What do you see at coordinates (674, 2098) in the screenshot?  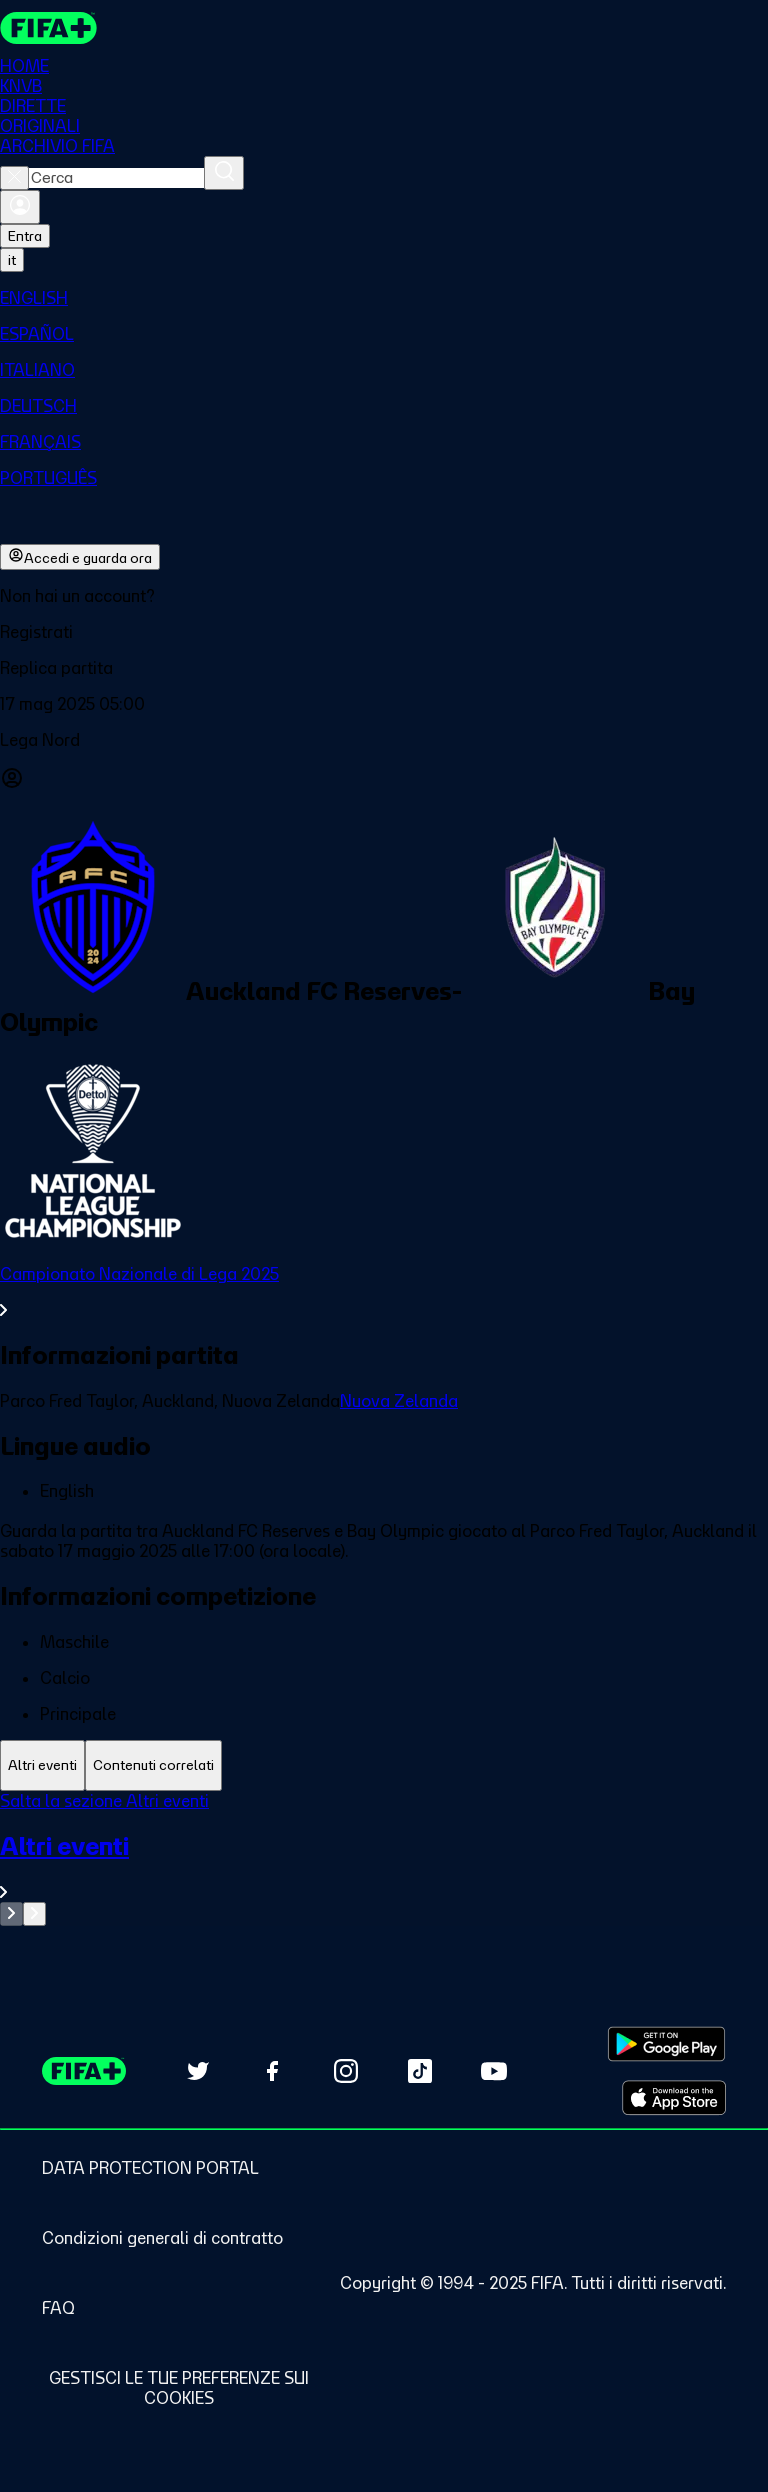 I see `[Download on Apple App Store (opens in new tab)]` at bounding box center [674, 2098].